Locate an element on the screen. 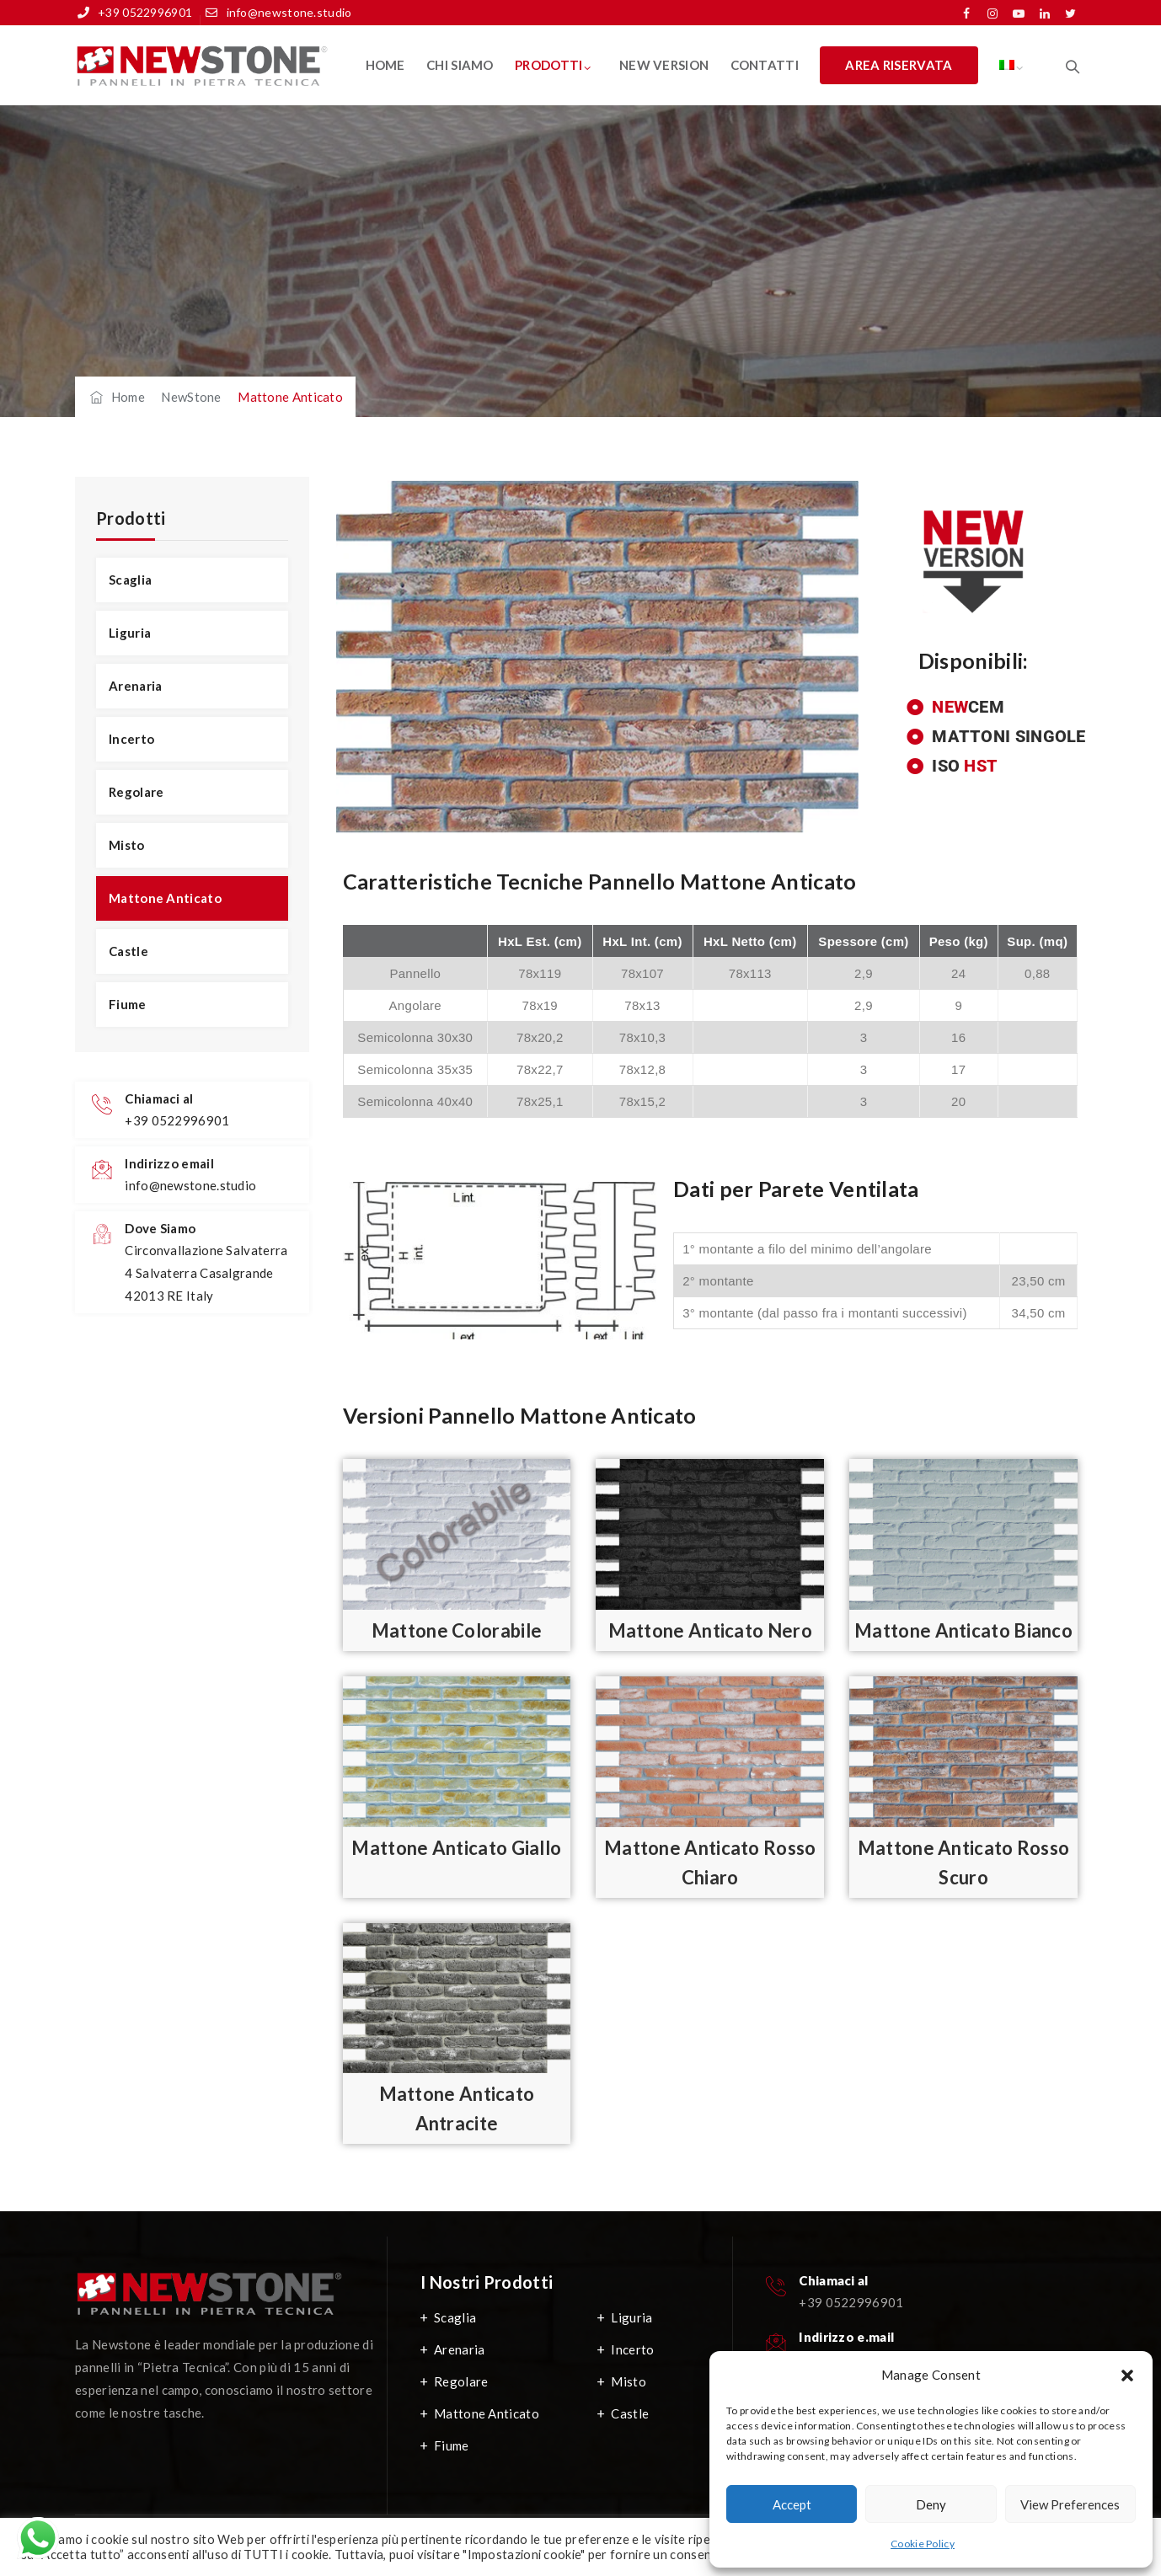  Castle is located at coordinates (128, 951).